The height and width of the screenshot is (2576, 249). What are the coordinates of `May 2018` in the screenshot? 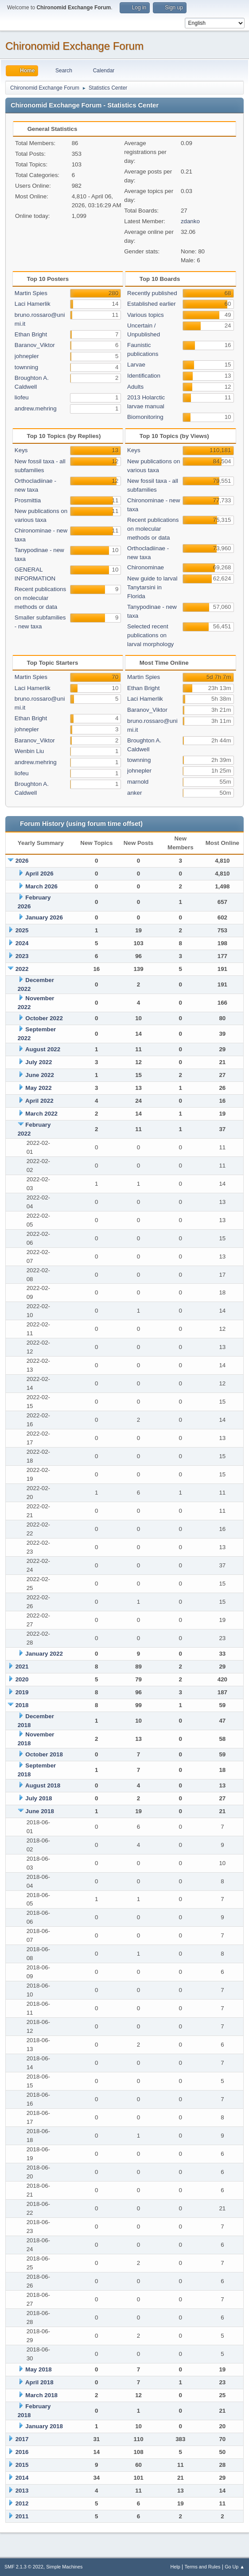 It's located at (38, 2369).